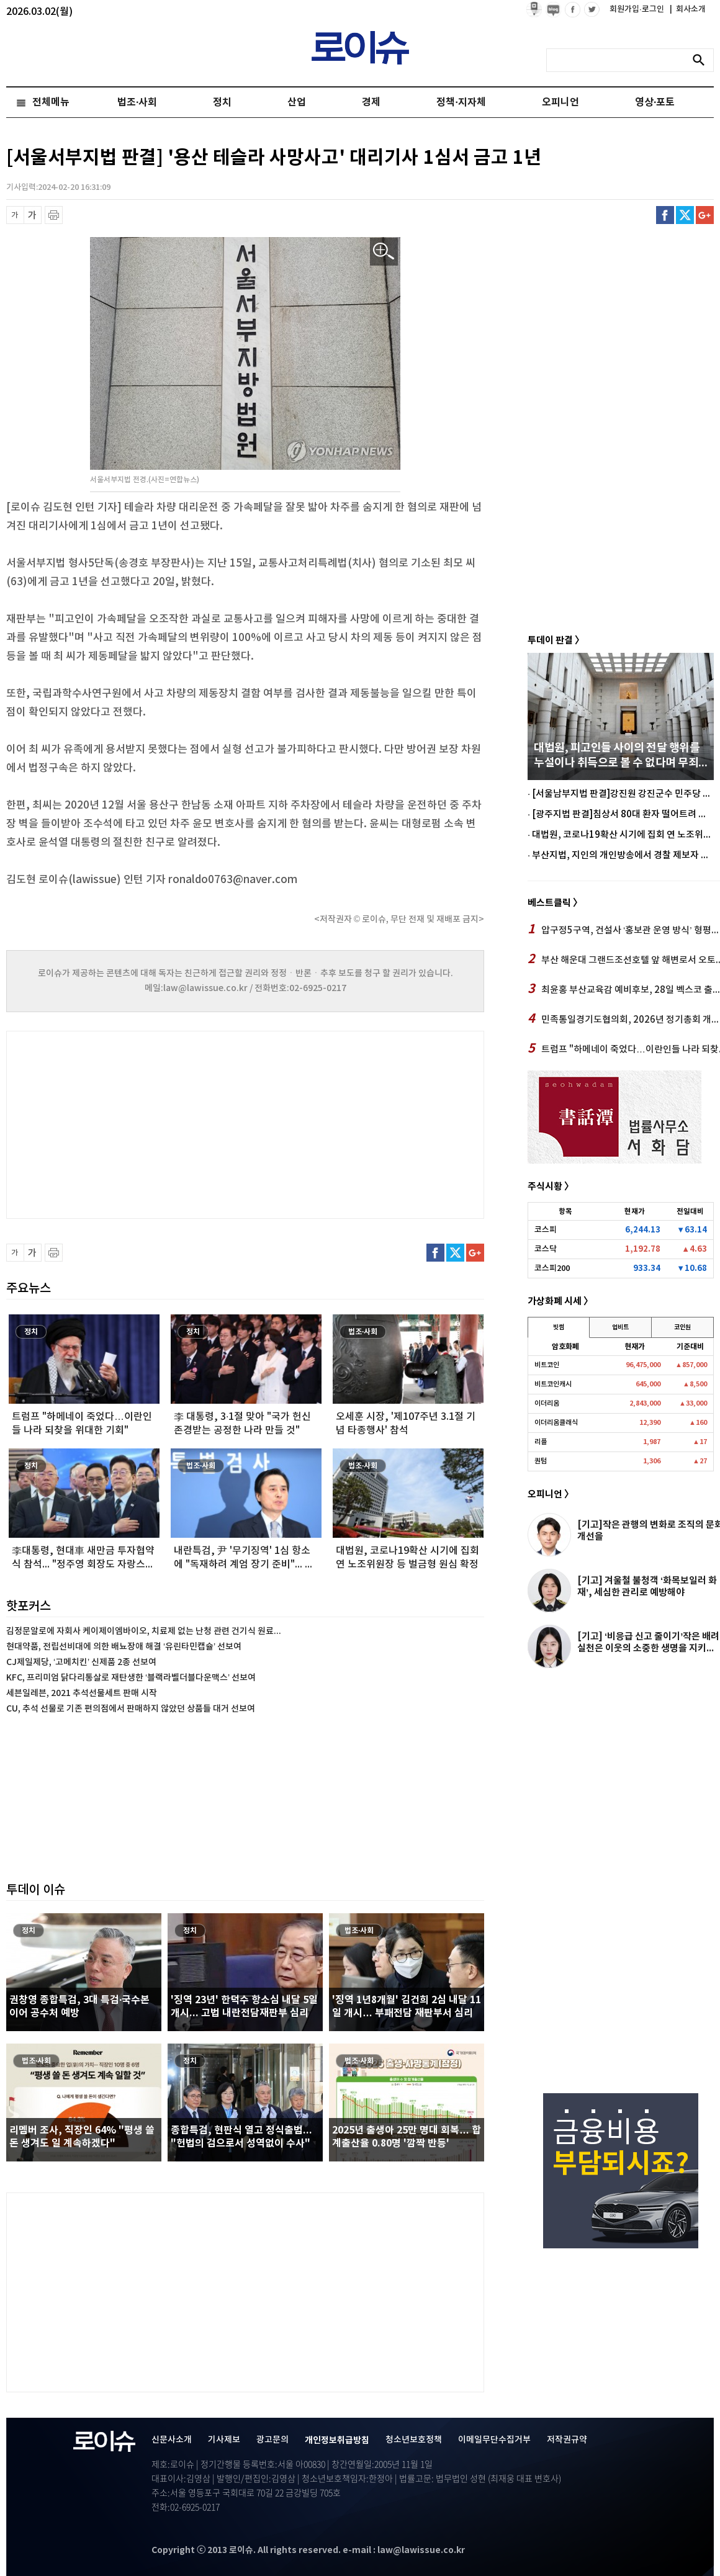 The height and width of the screenshot is (2576, 720). I want to click on 오피니언, so click(560, 102).